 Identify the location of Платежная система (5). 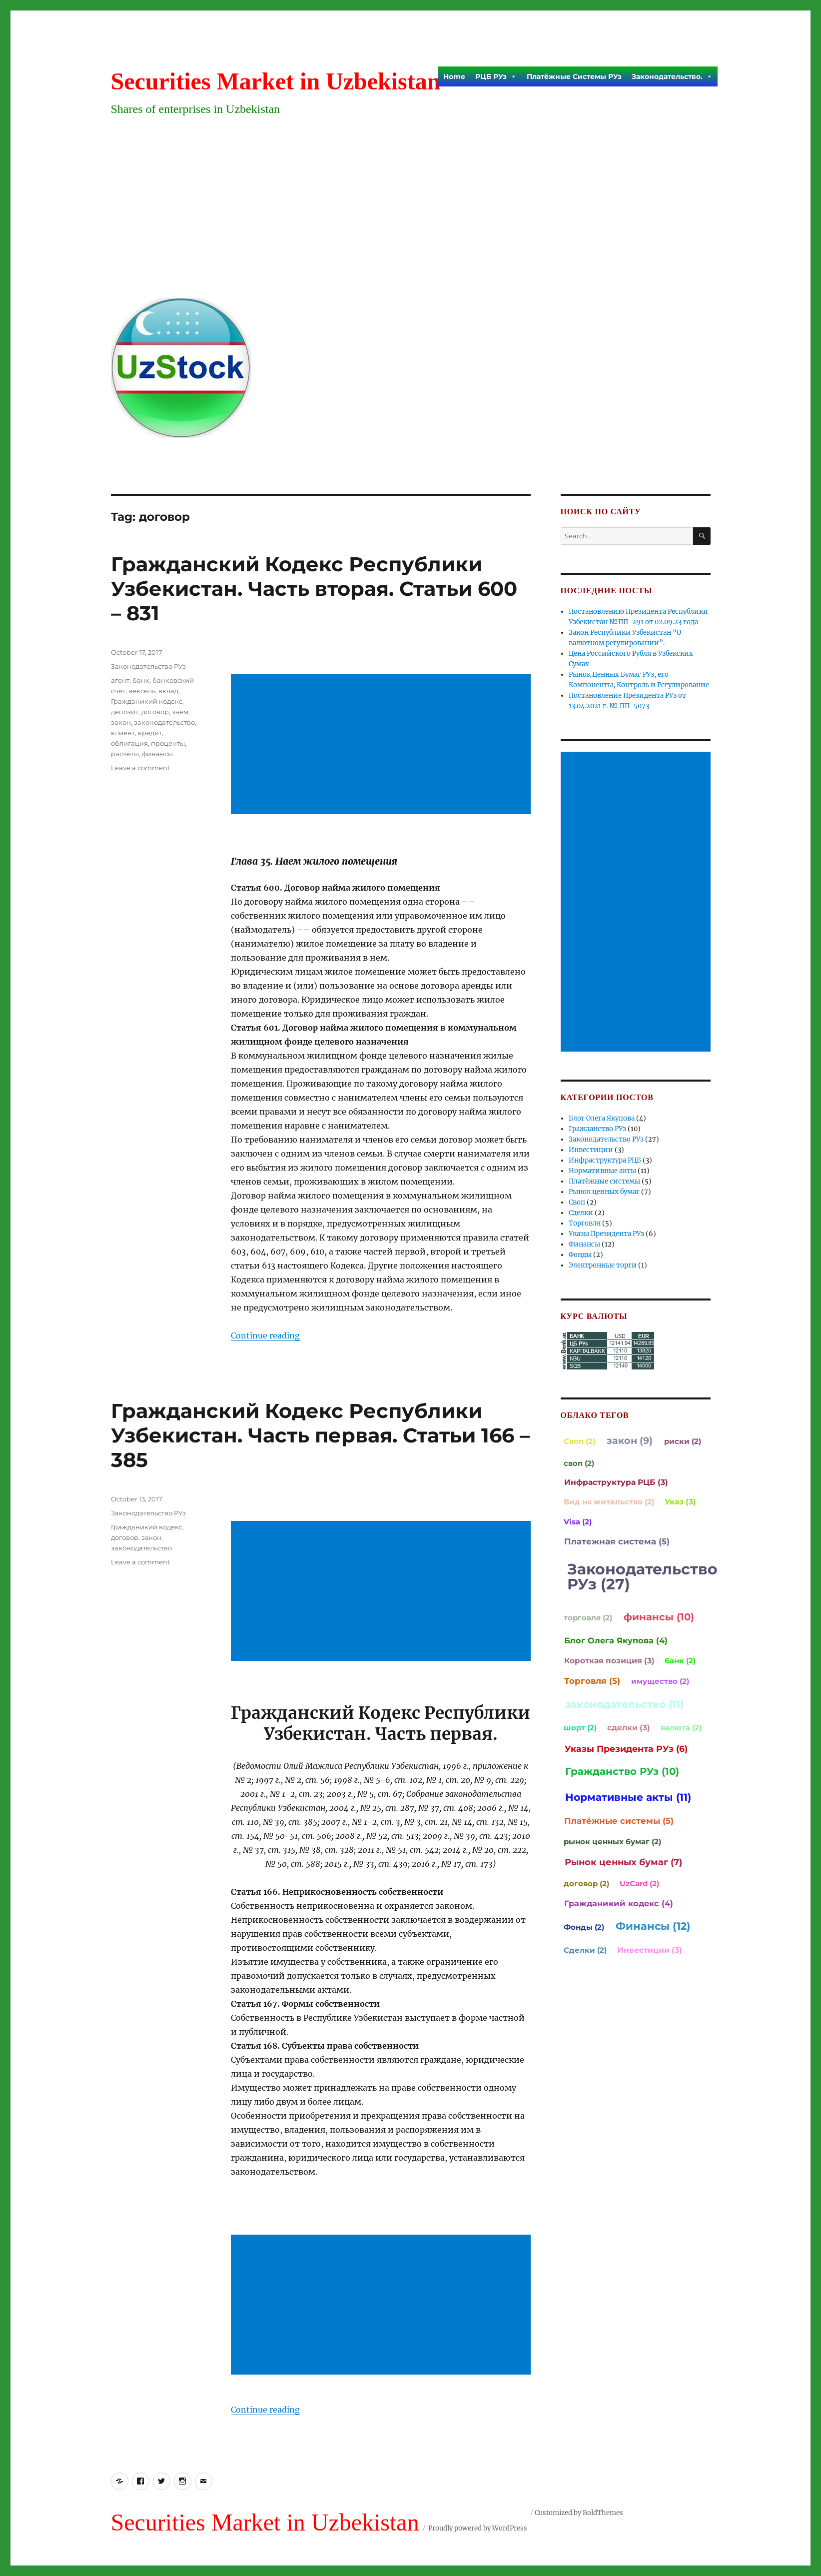
(617, 1541).